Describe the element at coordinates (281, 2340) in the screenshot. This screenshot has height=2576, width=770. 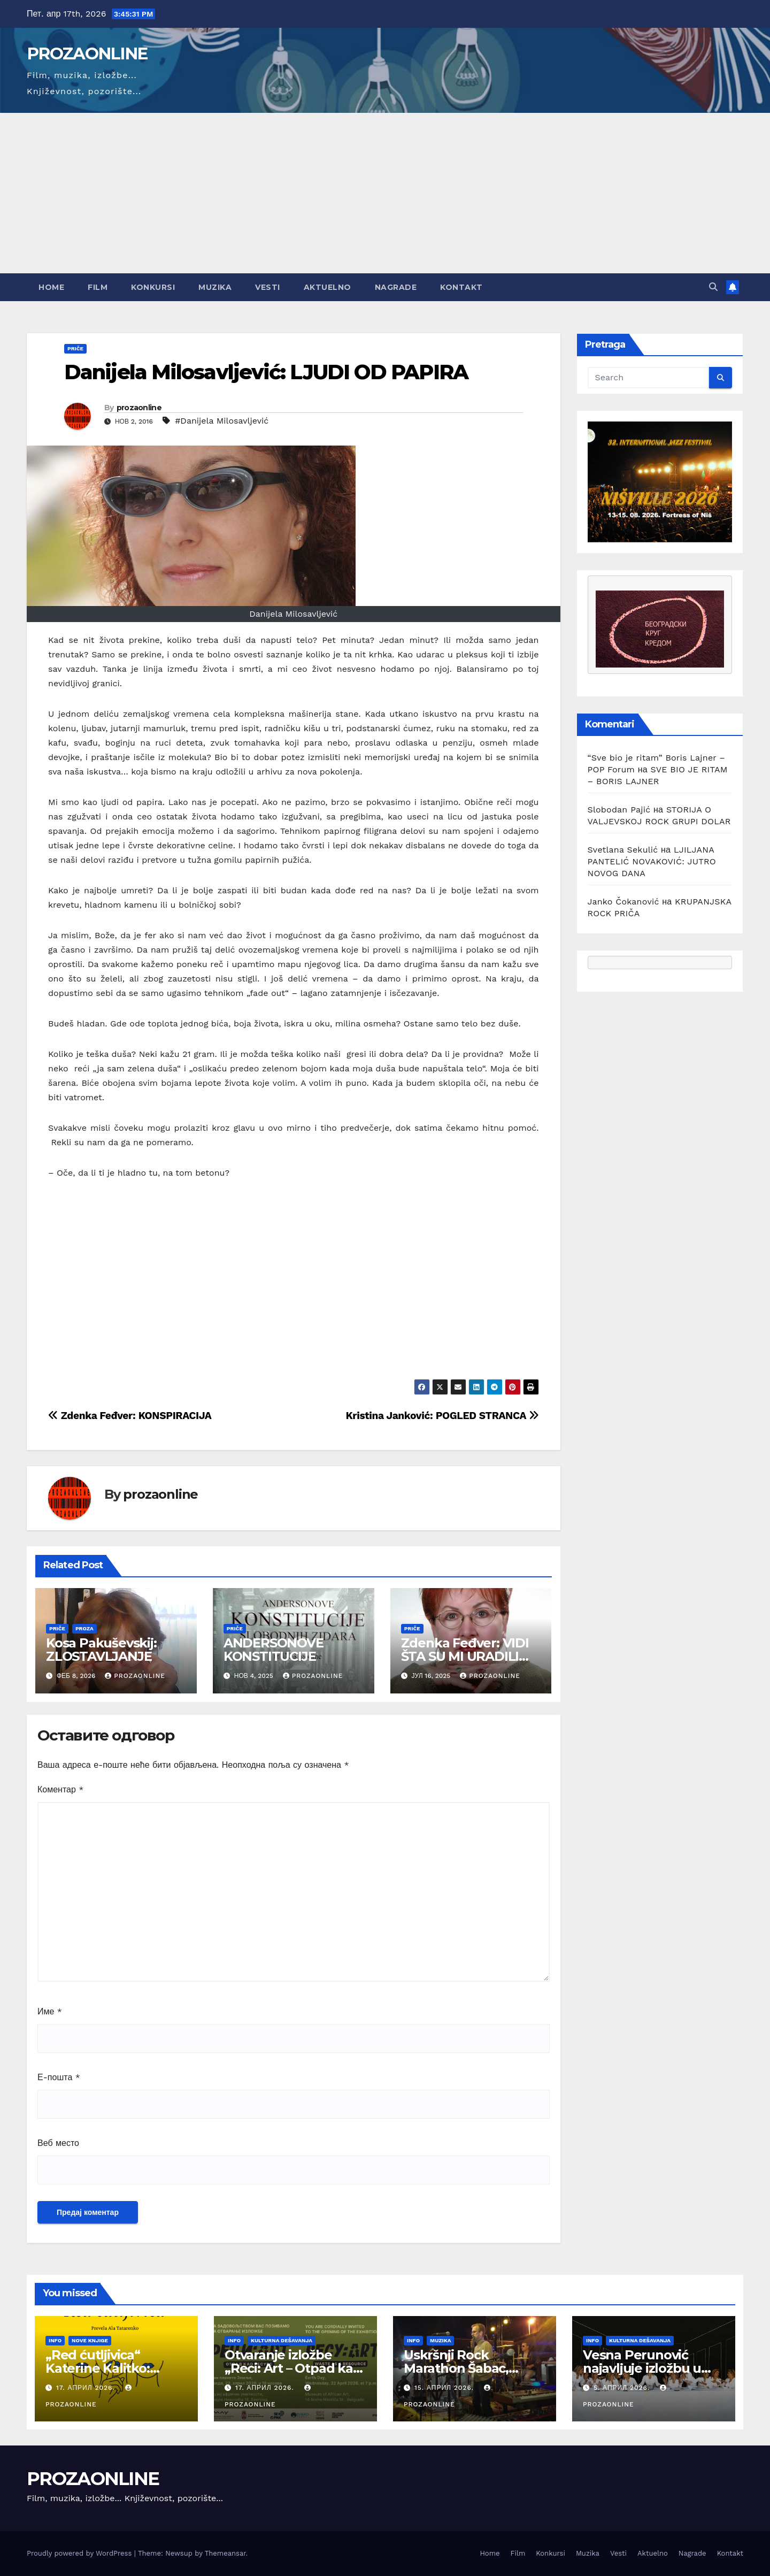
I see `Kulturna dešavanja` at that location.